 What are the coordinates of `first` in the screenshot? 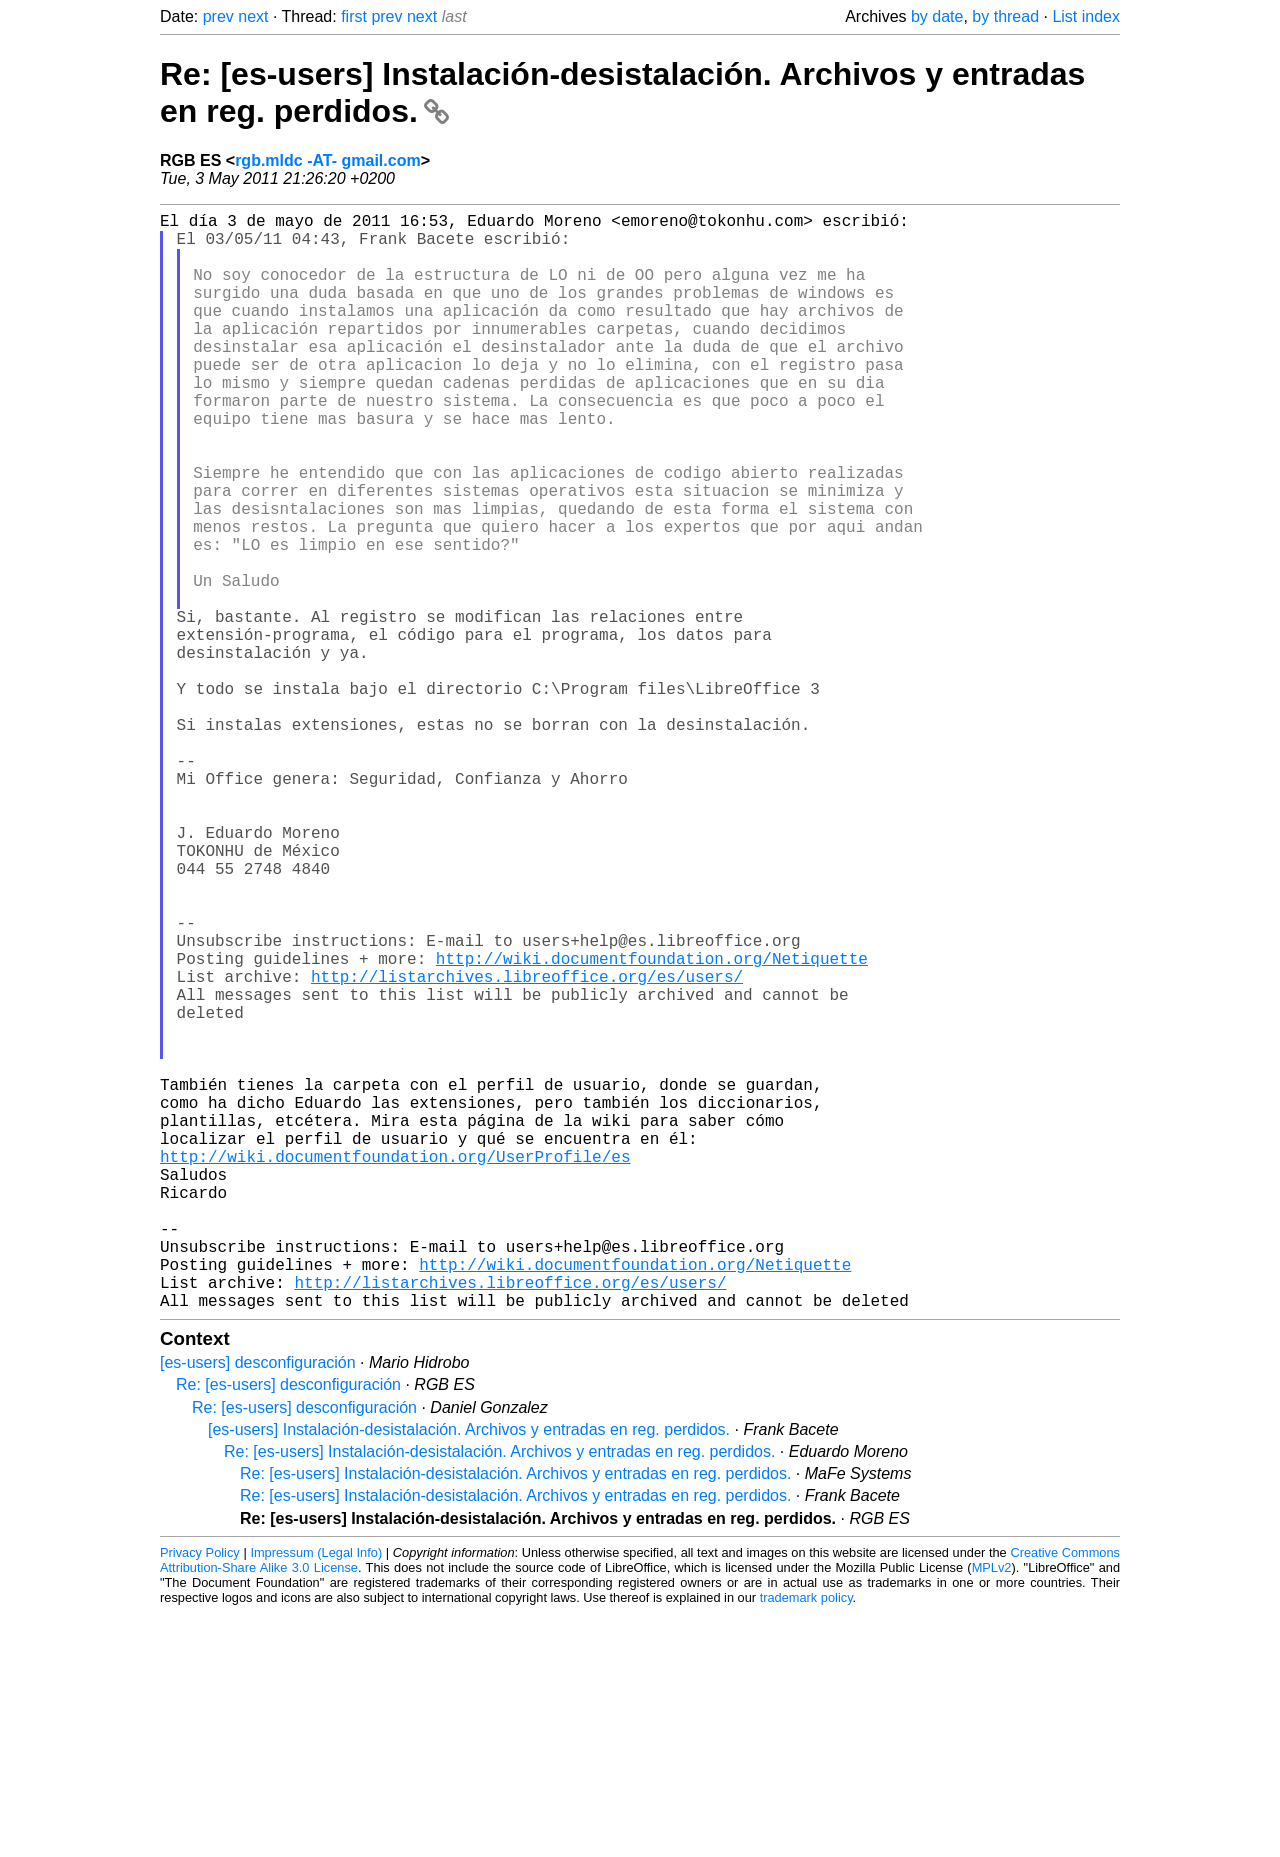 It's located at (354, 16).